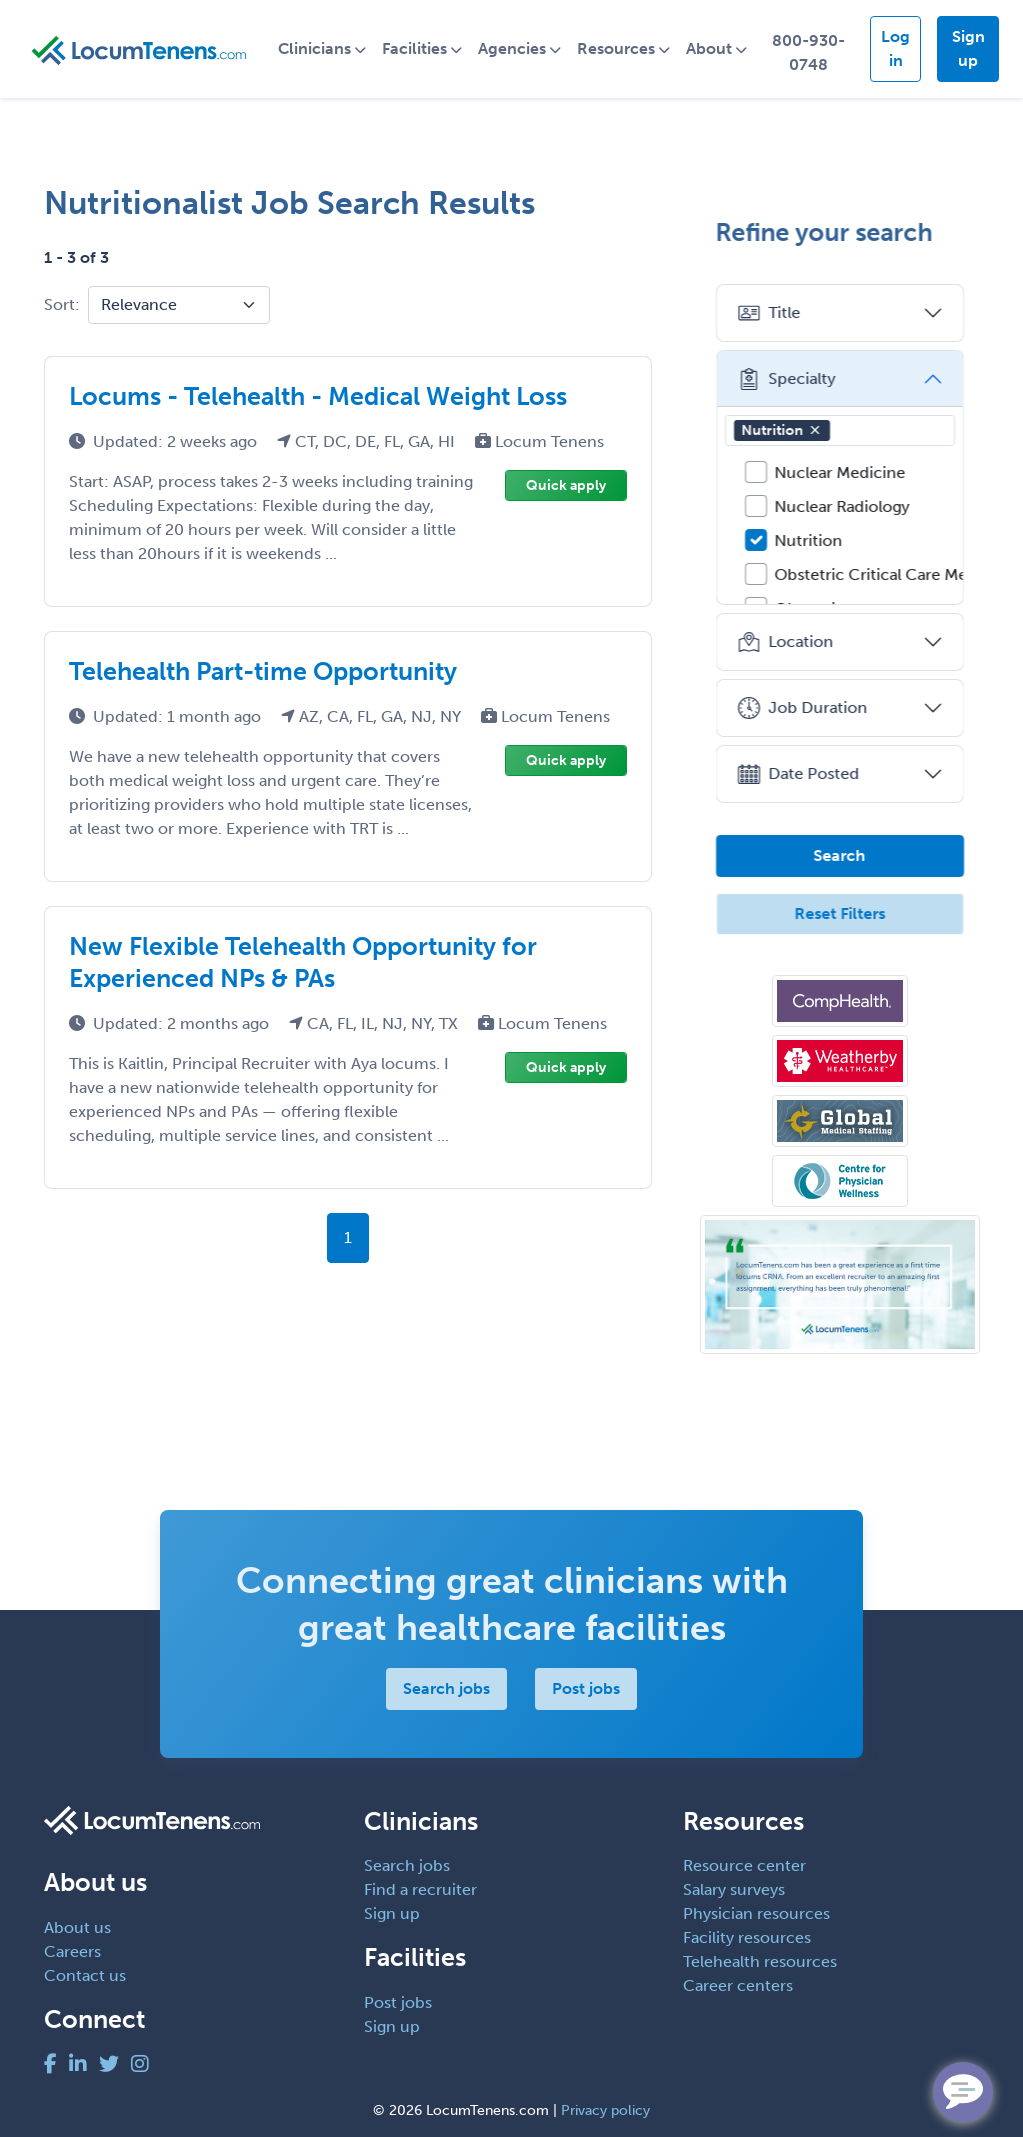  I want to click on Resources, so click(619, 48).